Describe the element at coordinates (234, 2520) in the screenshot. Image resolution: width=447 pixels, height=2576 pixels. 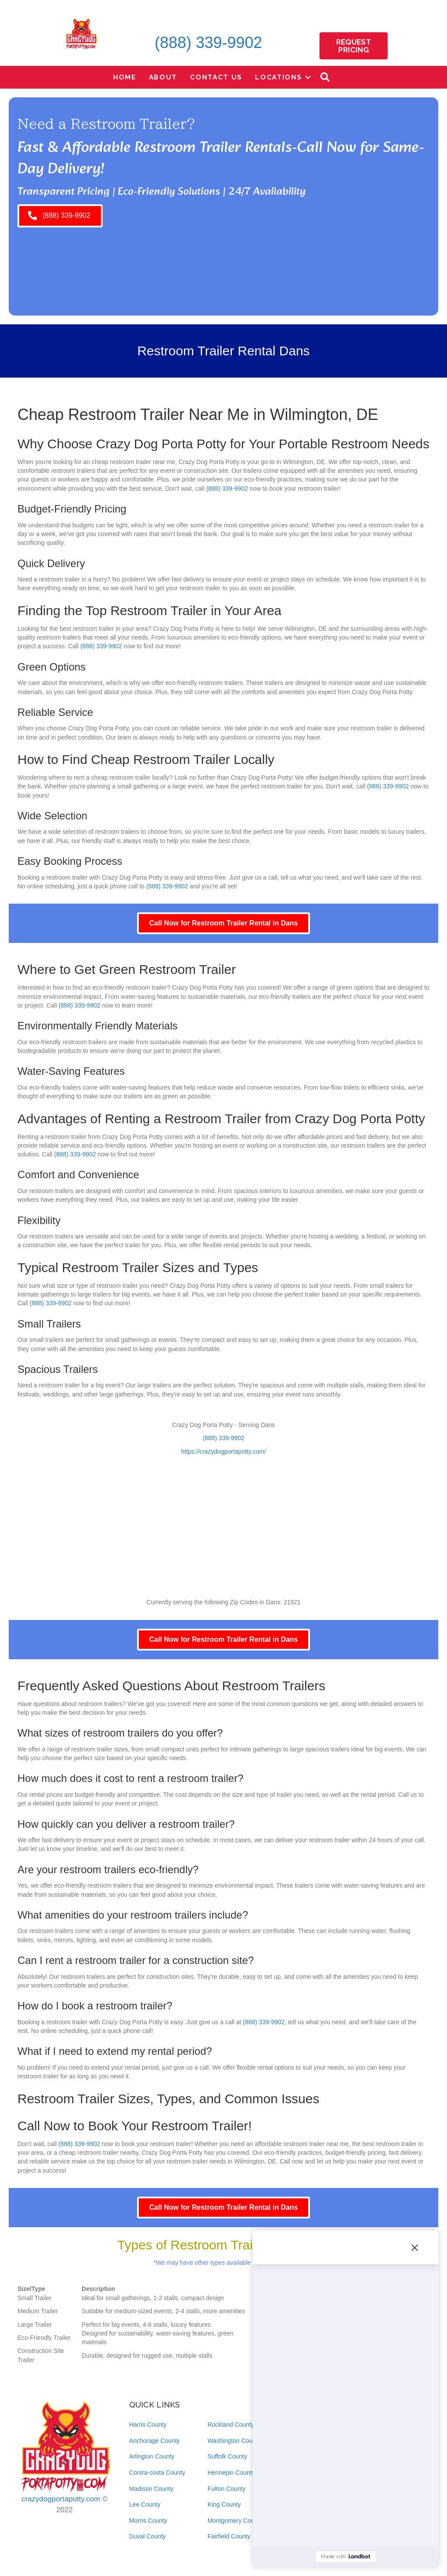
I see `Montgomery County` at that location.